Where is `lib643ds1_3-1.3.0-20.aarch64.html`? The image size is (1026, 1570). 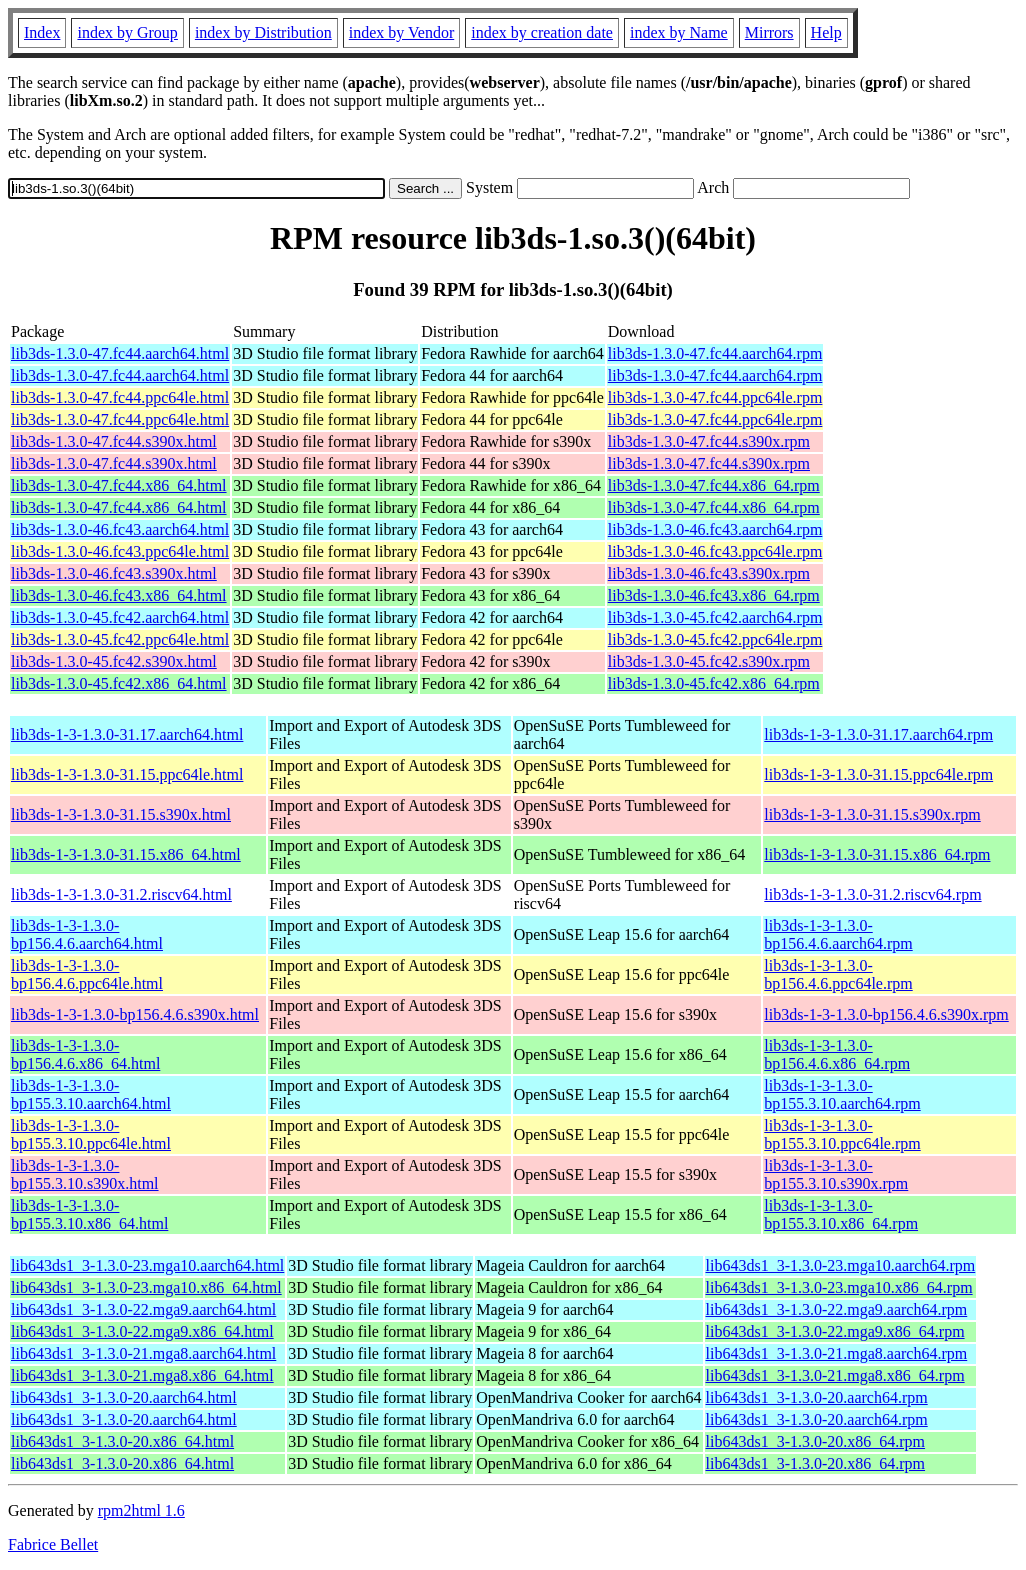 lib643ds1_3-1.3.0-20.aarch64.html is located at coordinates (124, 1397).